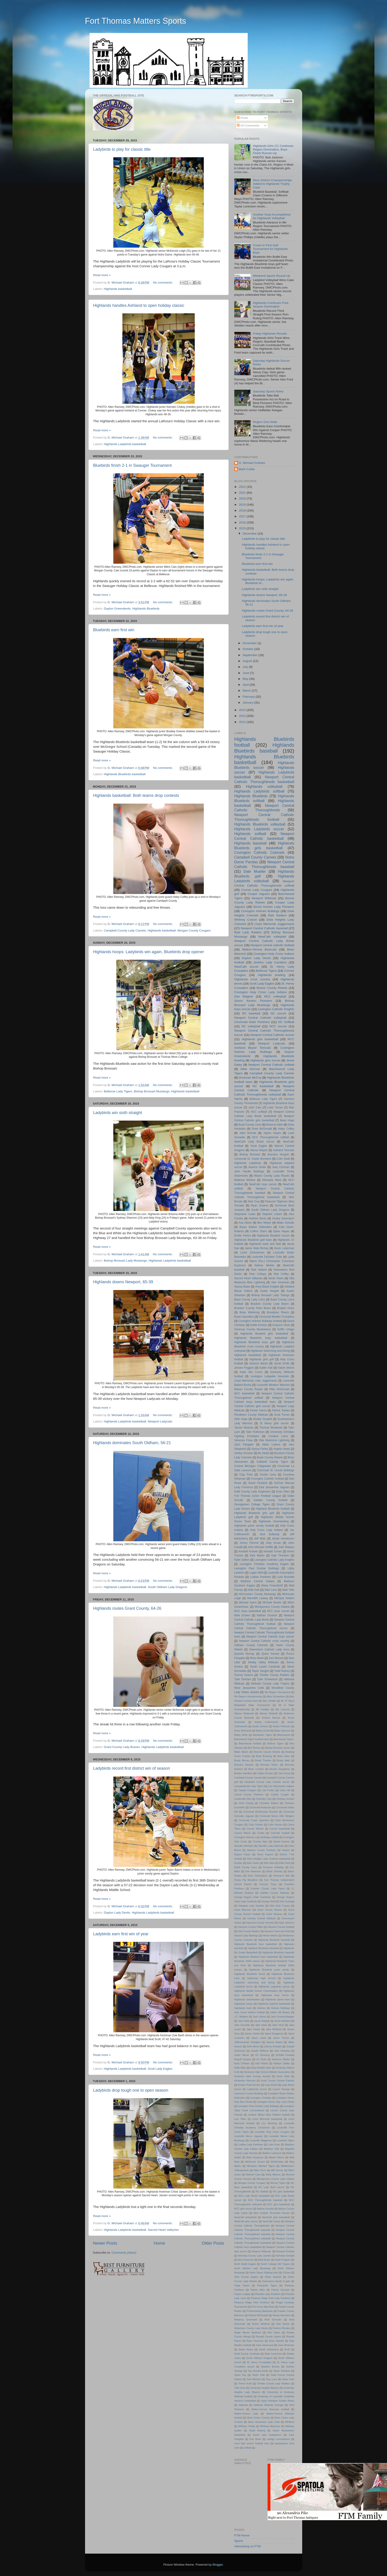 Image resolution: width=387 pixels, height=2576 pixels. What do you see at coordinates (241, 1735) in the screenshot?
I see `Bailey Witte` at bounding box center [241, 1735].